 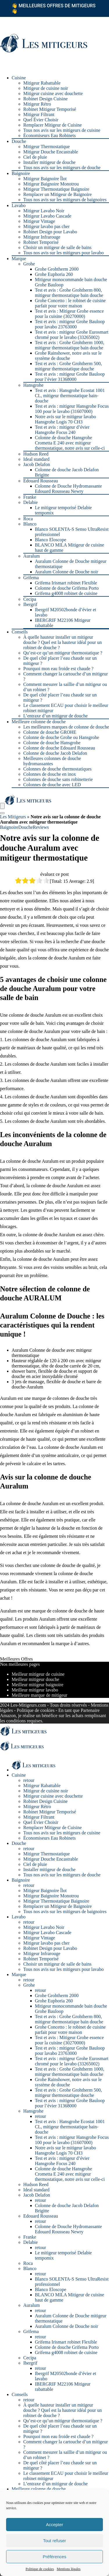 What do you see at coordinates (57, 247) in the screenshot?
I see `Choisir un mitigeur de salle de bains` at bounding box center [57, 247].